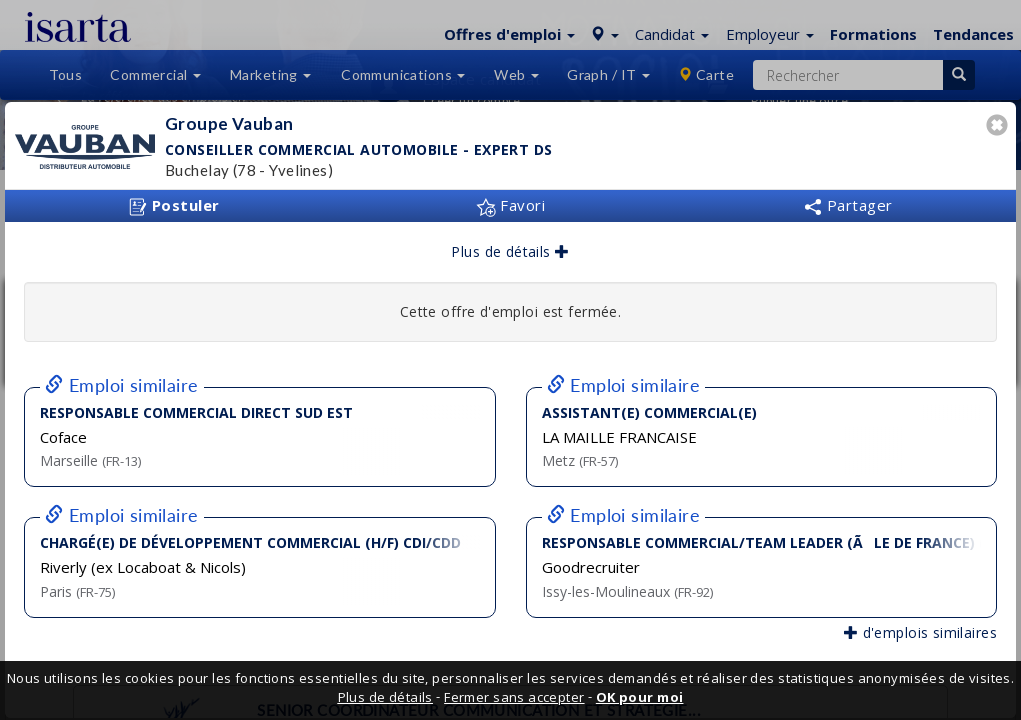 Image resolution: width=1021 pixels, height=720 pixels. I want to click on Favori, so click(510, 205).